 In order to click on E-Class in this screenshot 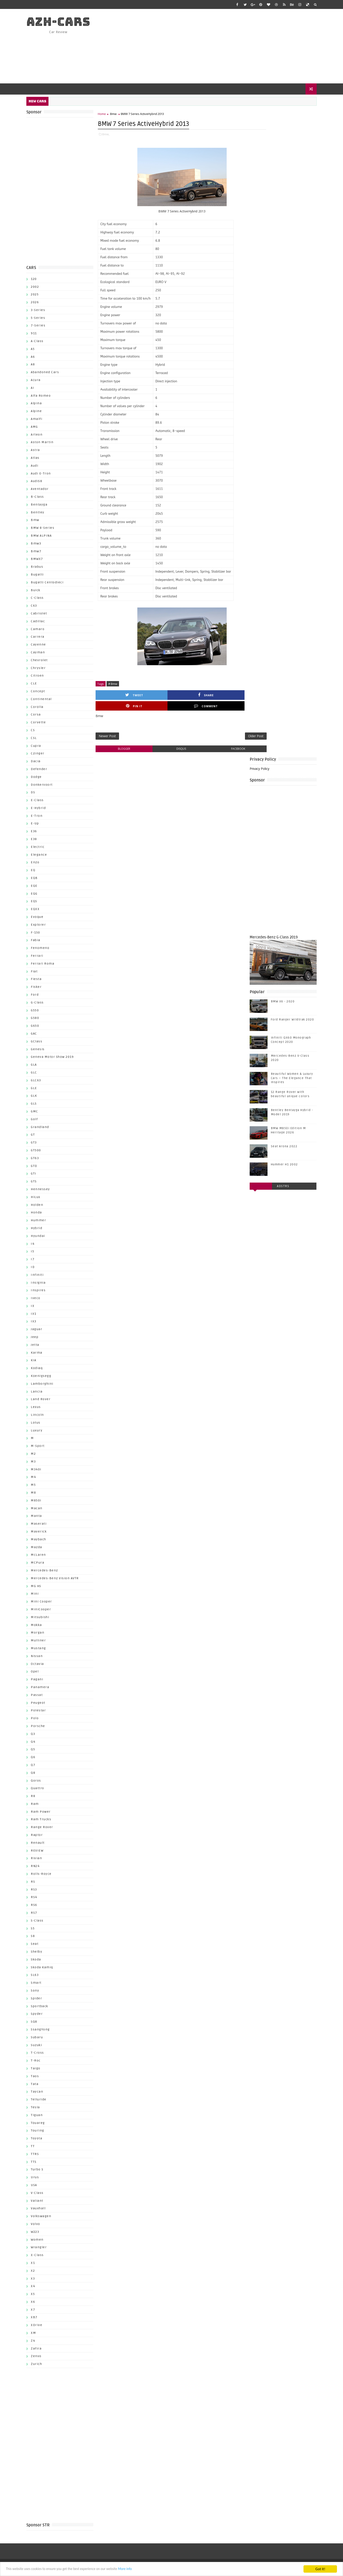, I will do `click(42, 803)`.